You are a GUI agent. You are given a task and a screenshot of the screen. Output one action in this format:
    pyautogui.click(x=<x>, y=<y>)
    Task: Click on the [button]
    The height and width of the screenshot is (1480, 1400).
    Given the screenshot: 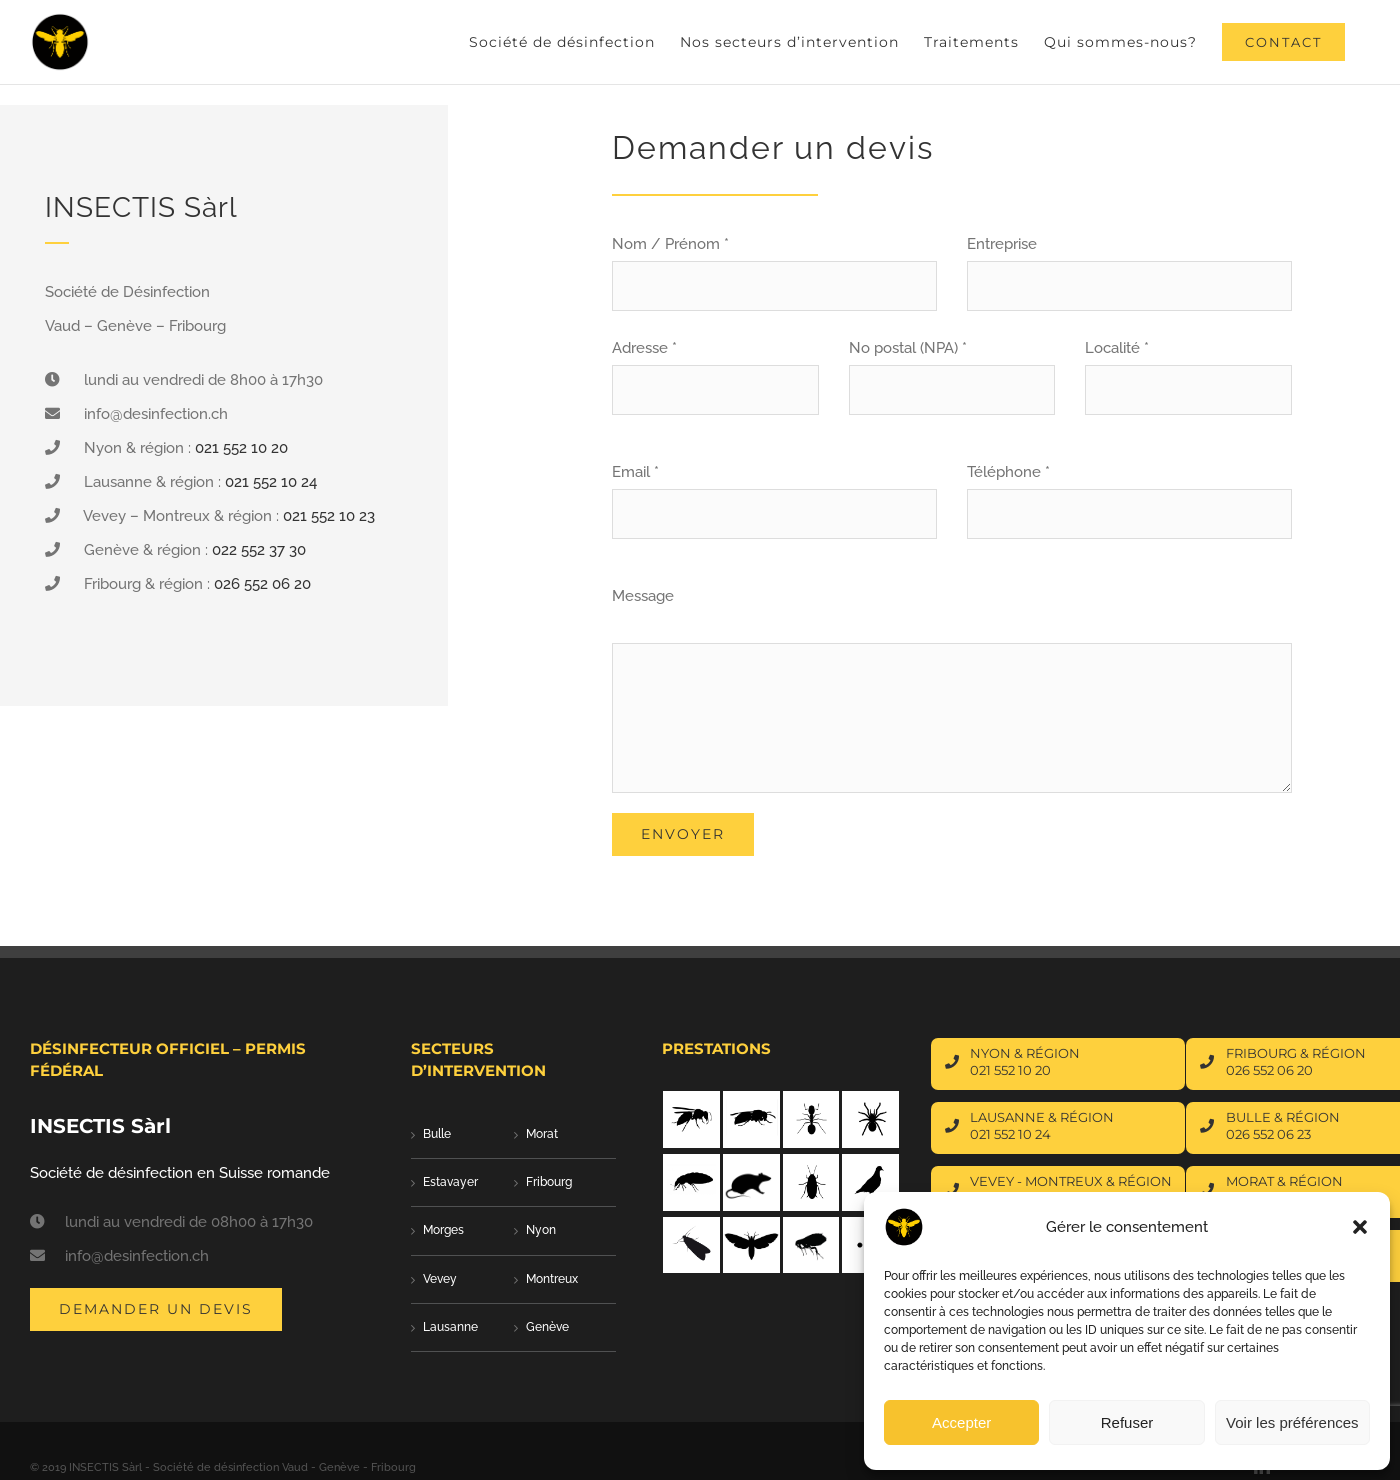 What is the action you would take?
    pyautogui.click(x=1360, y=1227)
    